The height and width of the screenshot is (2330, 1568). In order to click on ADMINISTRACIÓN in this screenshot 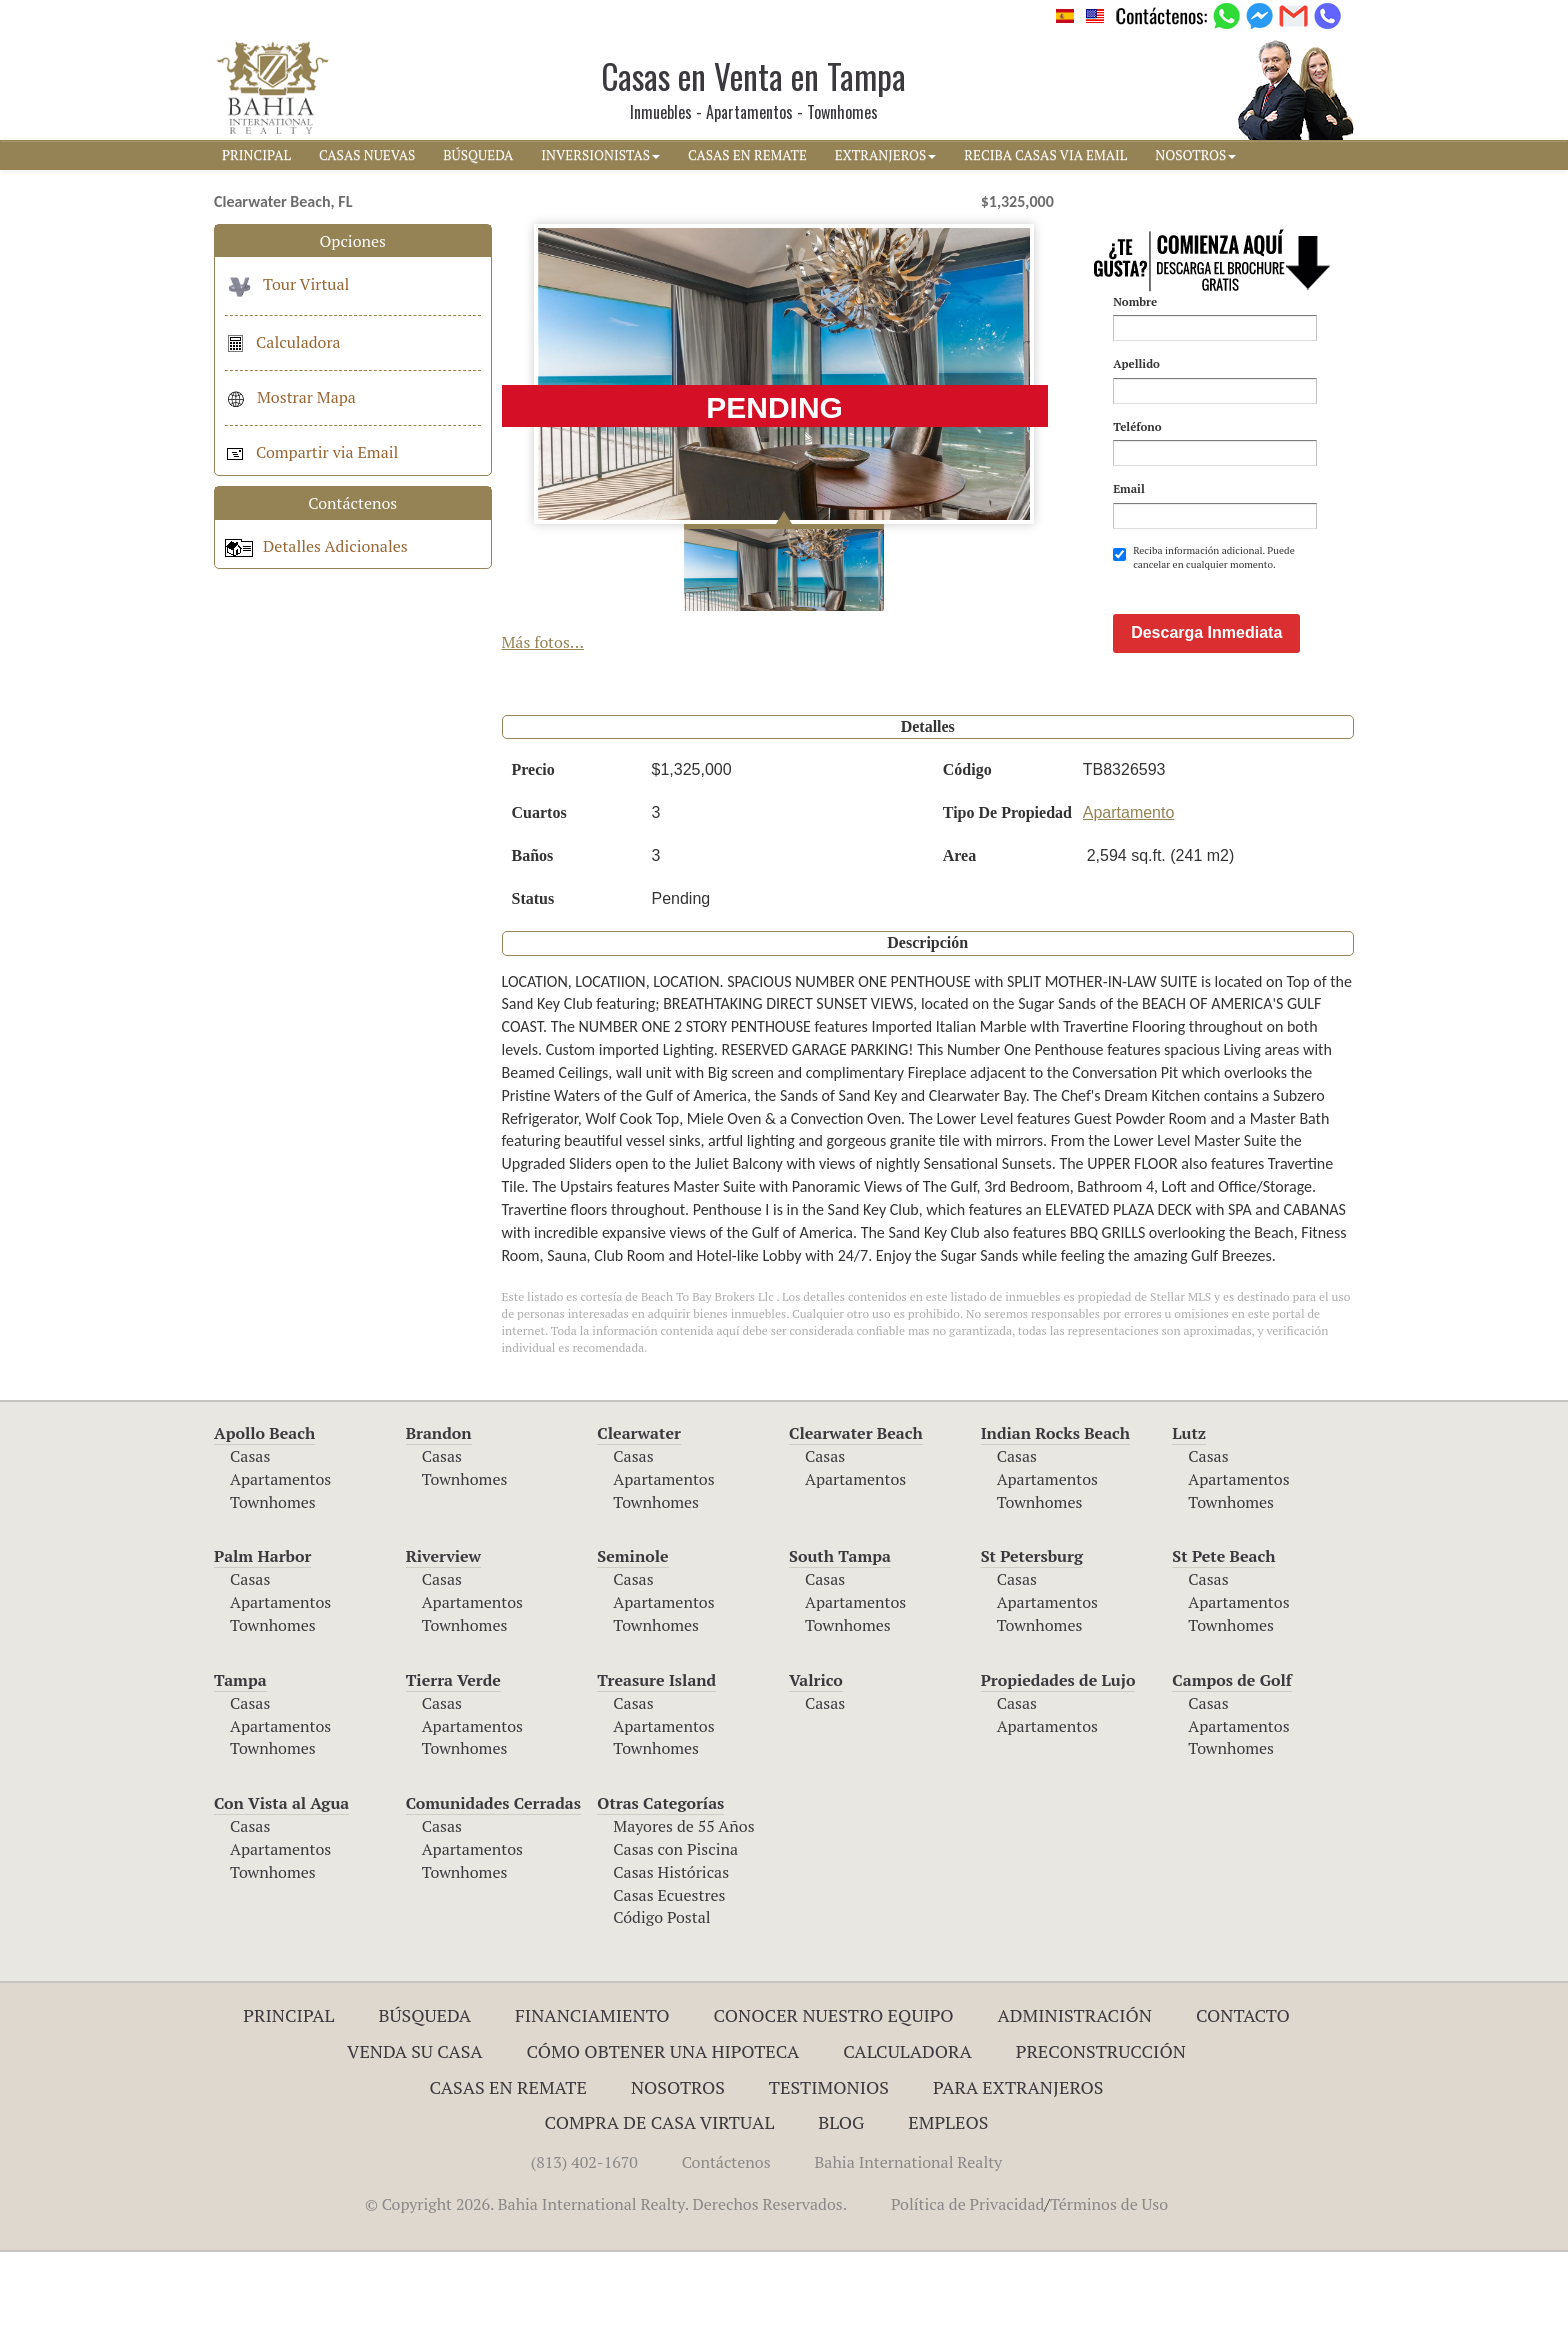, I will do `click(1074, 2093)`.